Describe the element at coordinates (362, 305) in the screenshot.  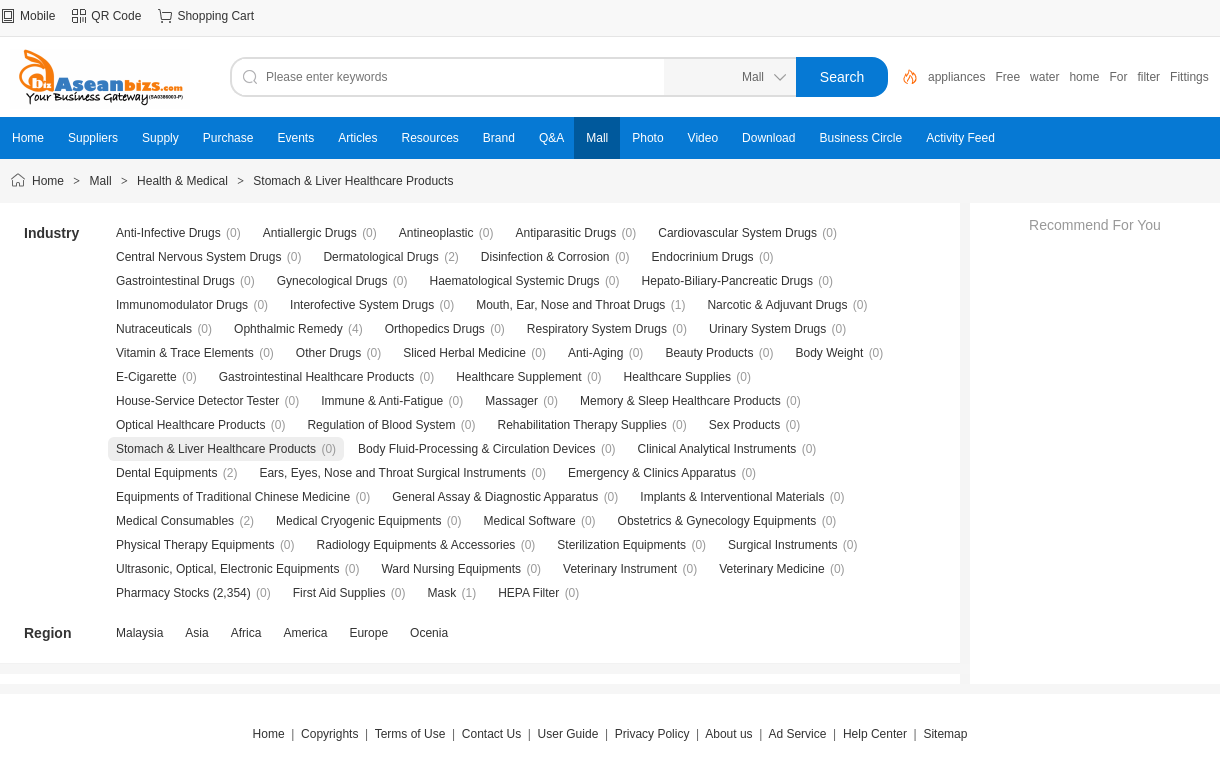
I see `Interofective System Drugs` at that location.